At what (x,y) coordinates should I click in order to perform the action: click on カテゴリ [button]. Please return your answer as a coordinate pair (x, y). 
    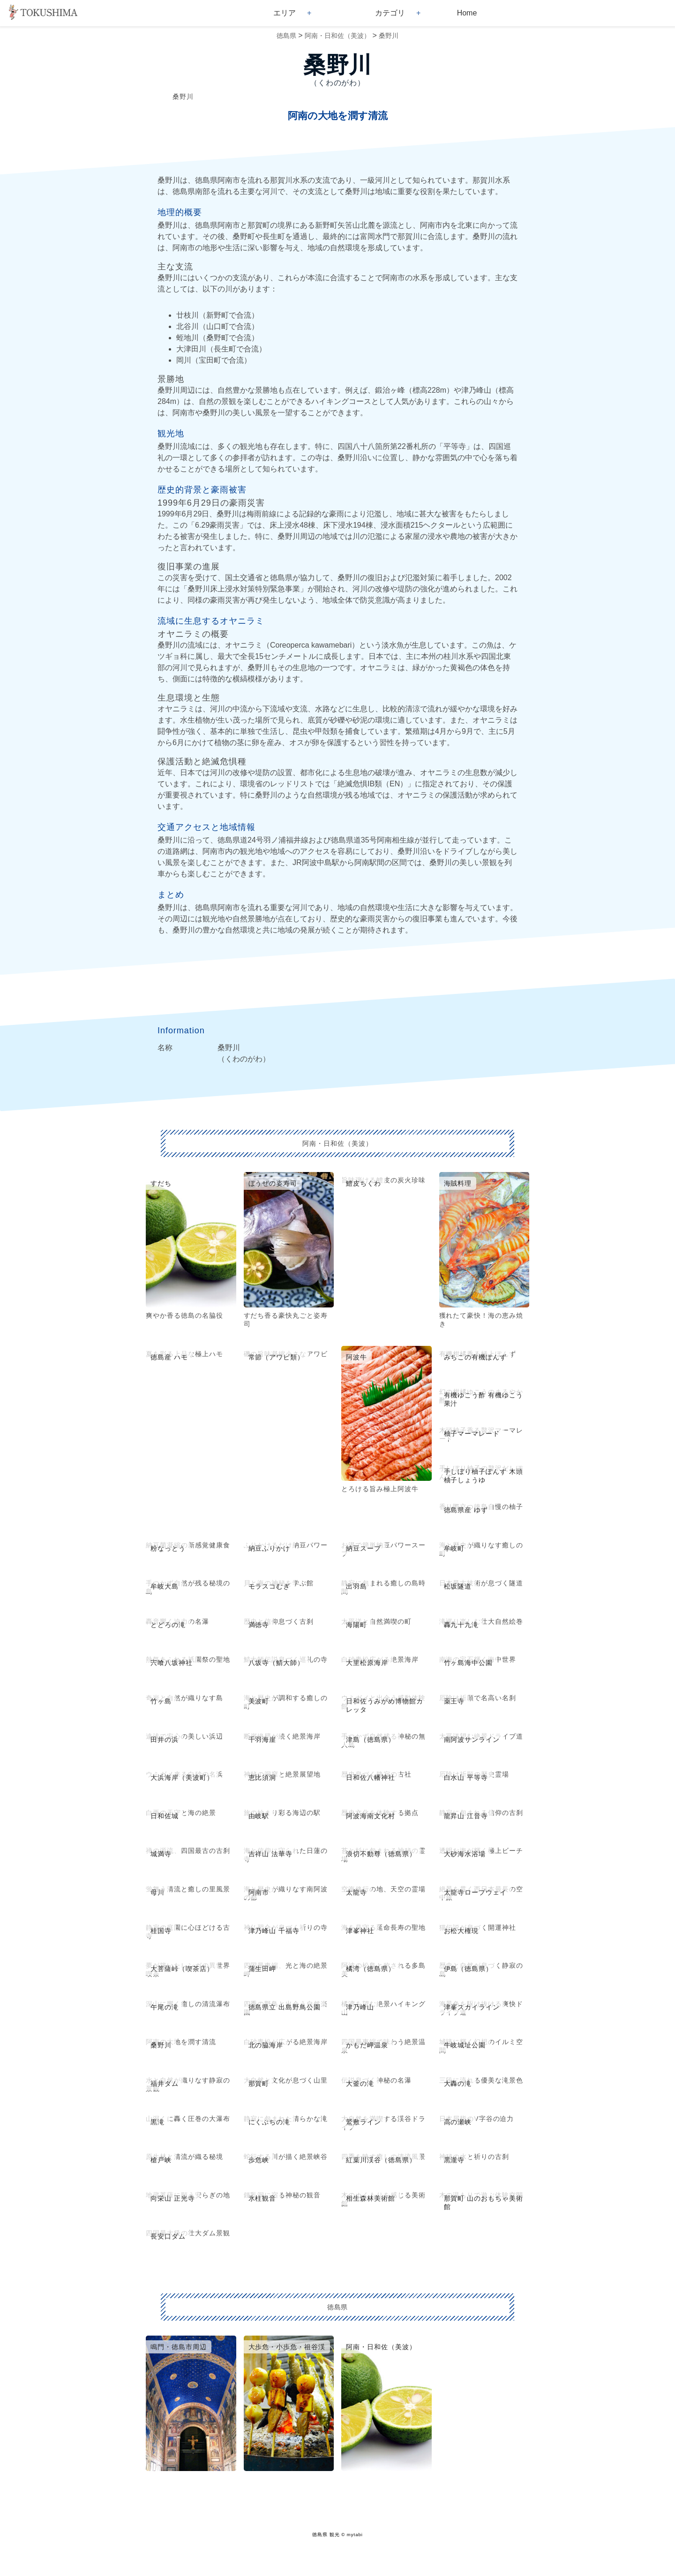
    Looking at the image, I should click on (390, 13).